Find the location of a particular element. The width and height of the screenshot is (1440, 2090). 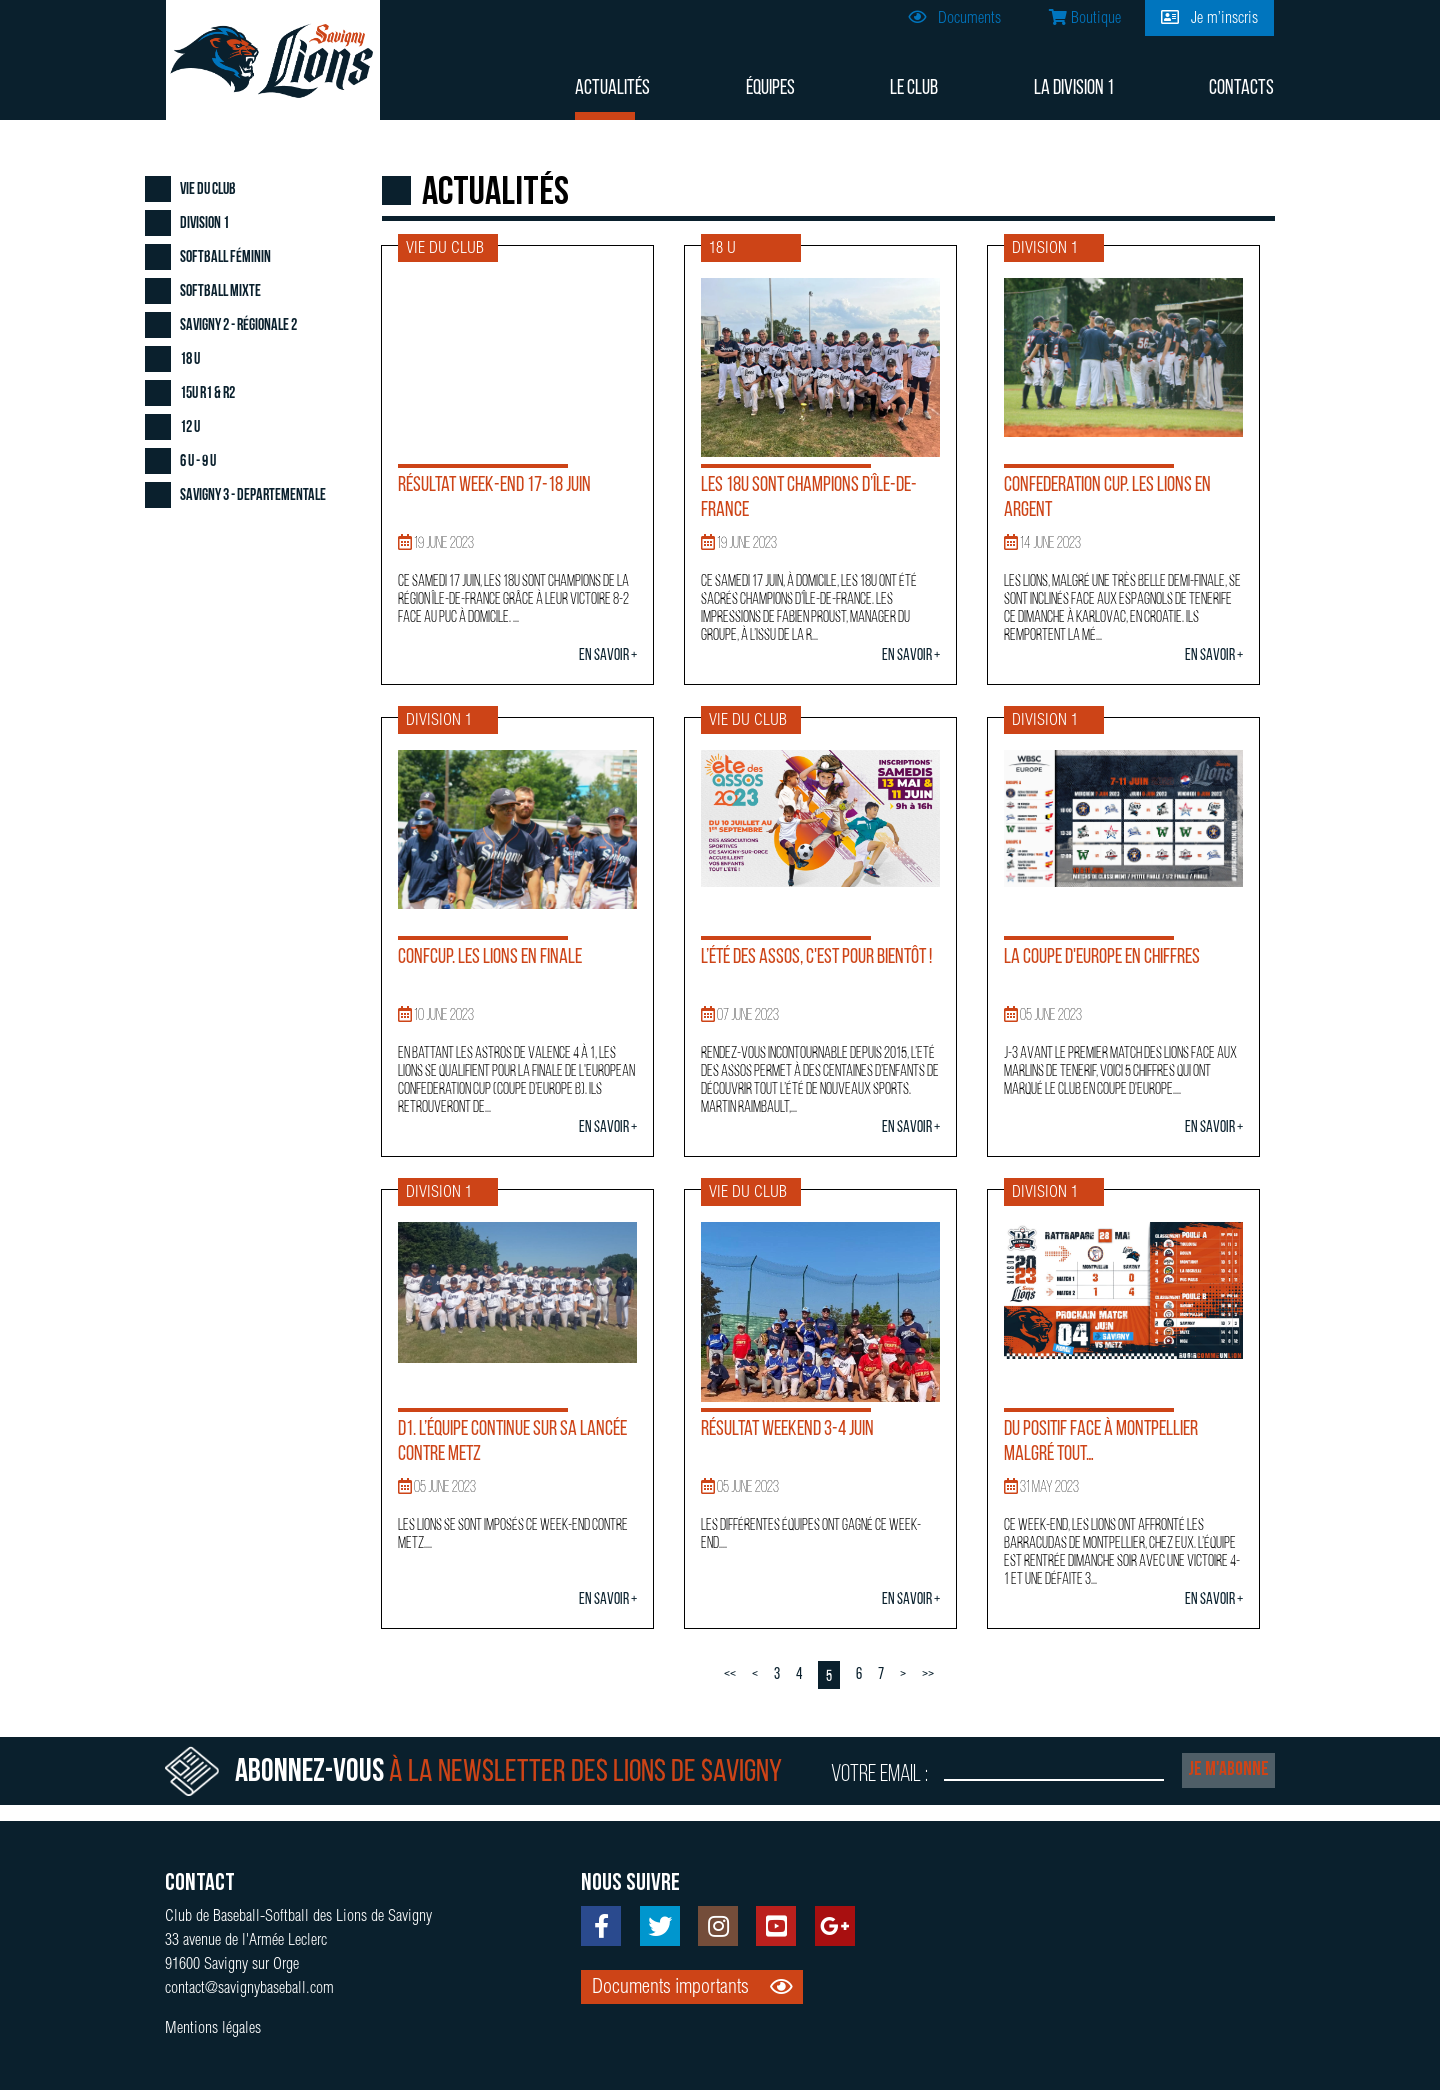

15U R1 & R2 is located at coordinates (207, 394).